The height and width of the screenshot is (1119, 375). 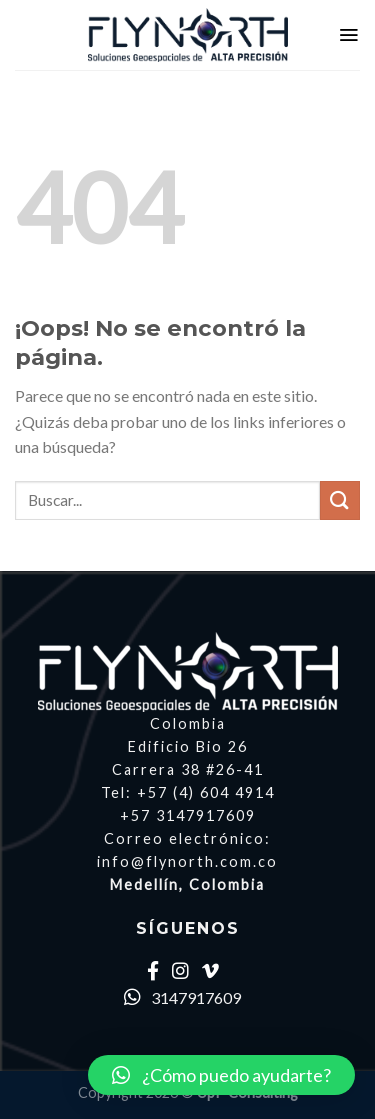 I want to click on [Menú], so click(x=349, y=35).